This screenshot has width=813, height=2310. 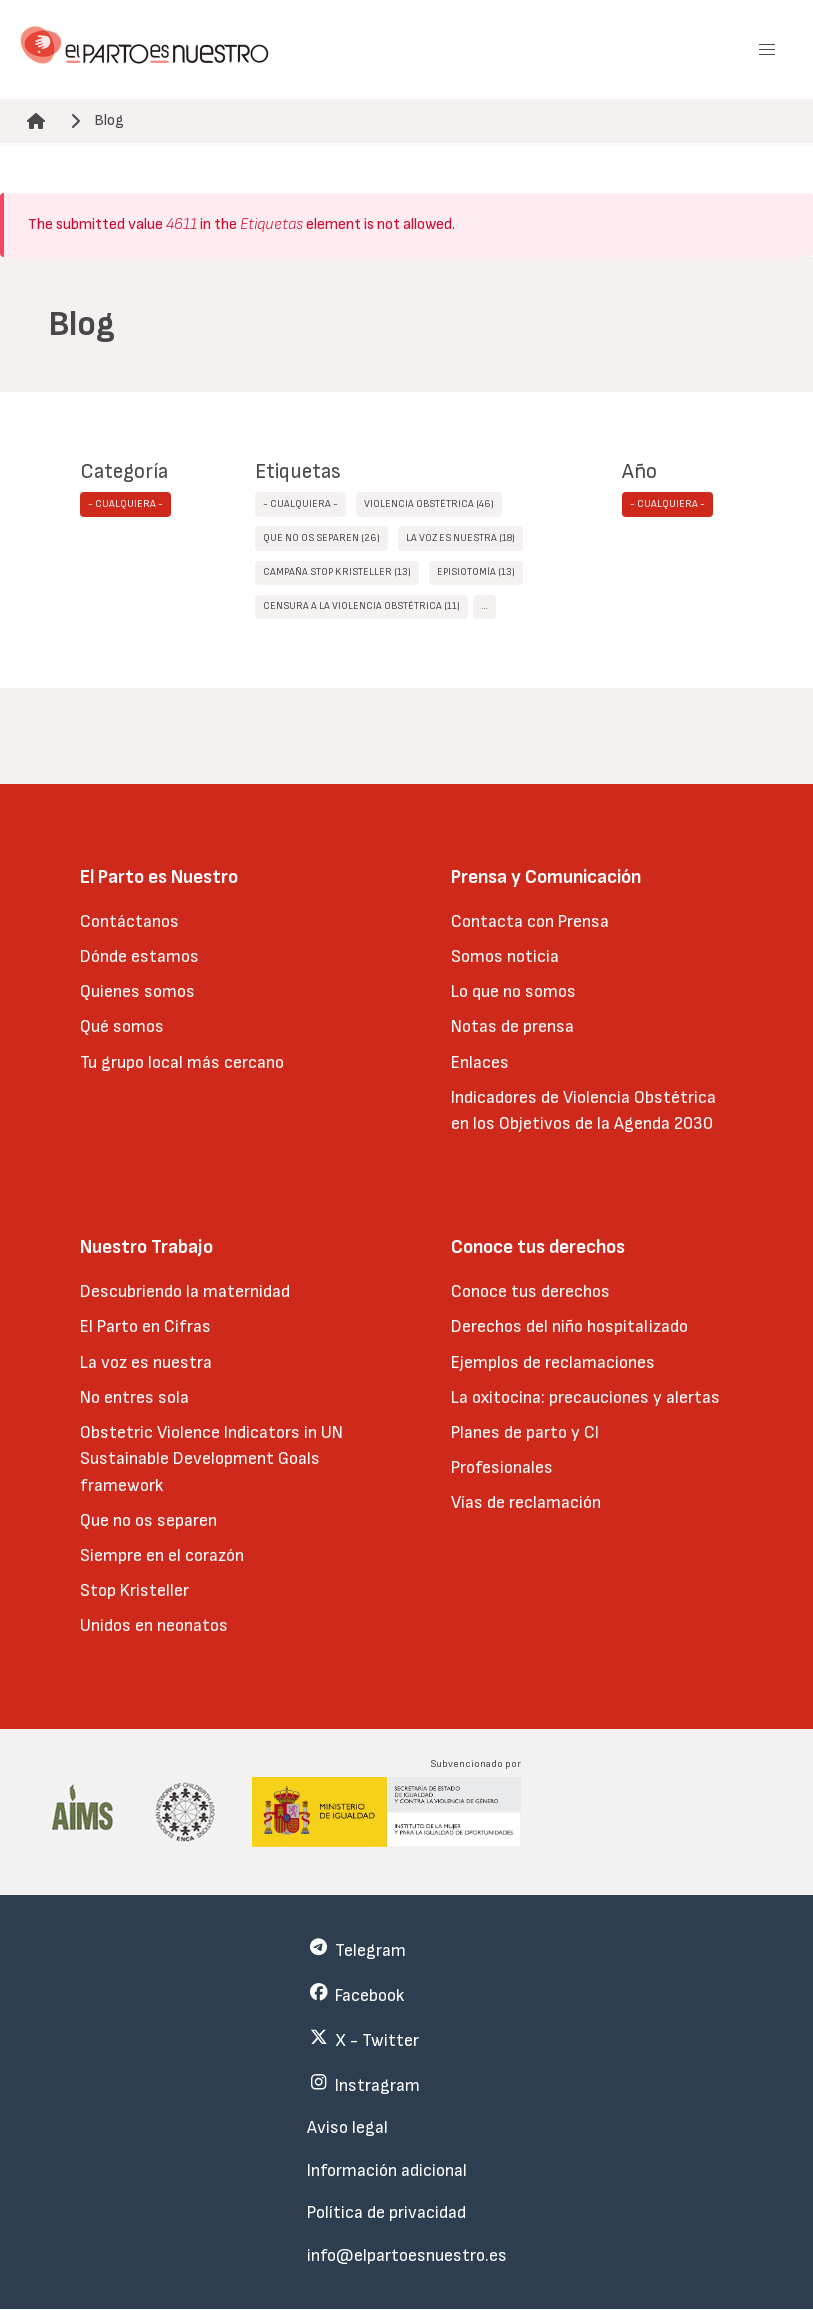 What do you see at coordinates (480, 1062) in the screenshot?
I see `Enlaces` at bounding box center [480, 1062].